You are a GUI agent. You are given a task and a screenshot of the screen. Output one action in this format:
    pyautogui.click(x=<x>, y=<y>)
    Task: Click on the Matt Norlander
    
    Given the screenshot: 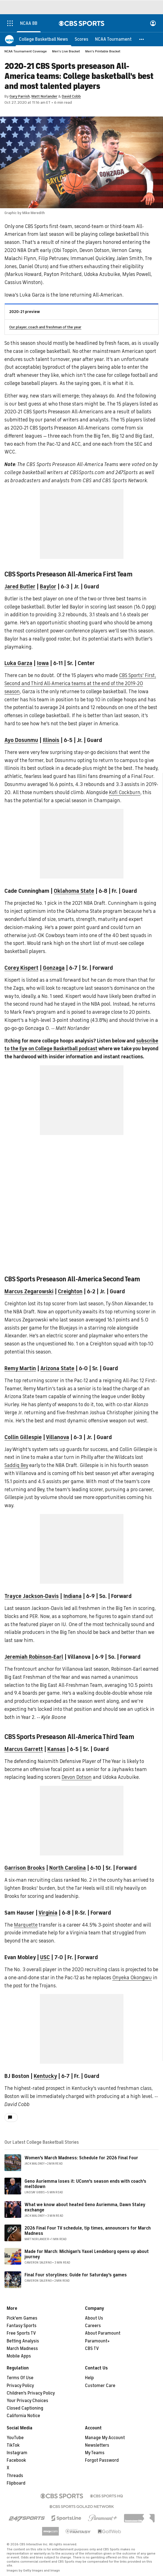 What is the action you would take?
    pyautogui.click(x=44, y=96)
    